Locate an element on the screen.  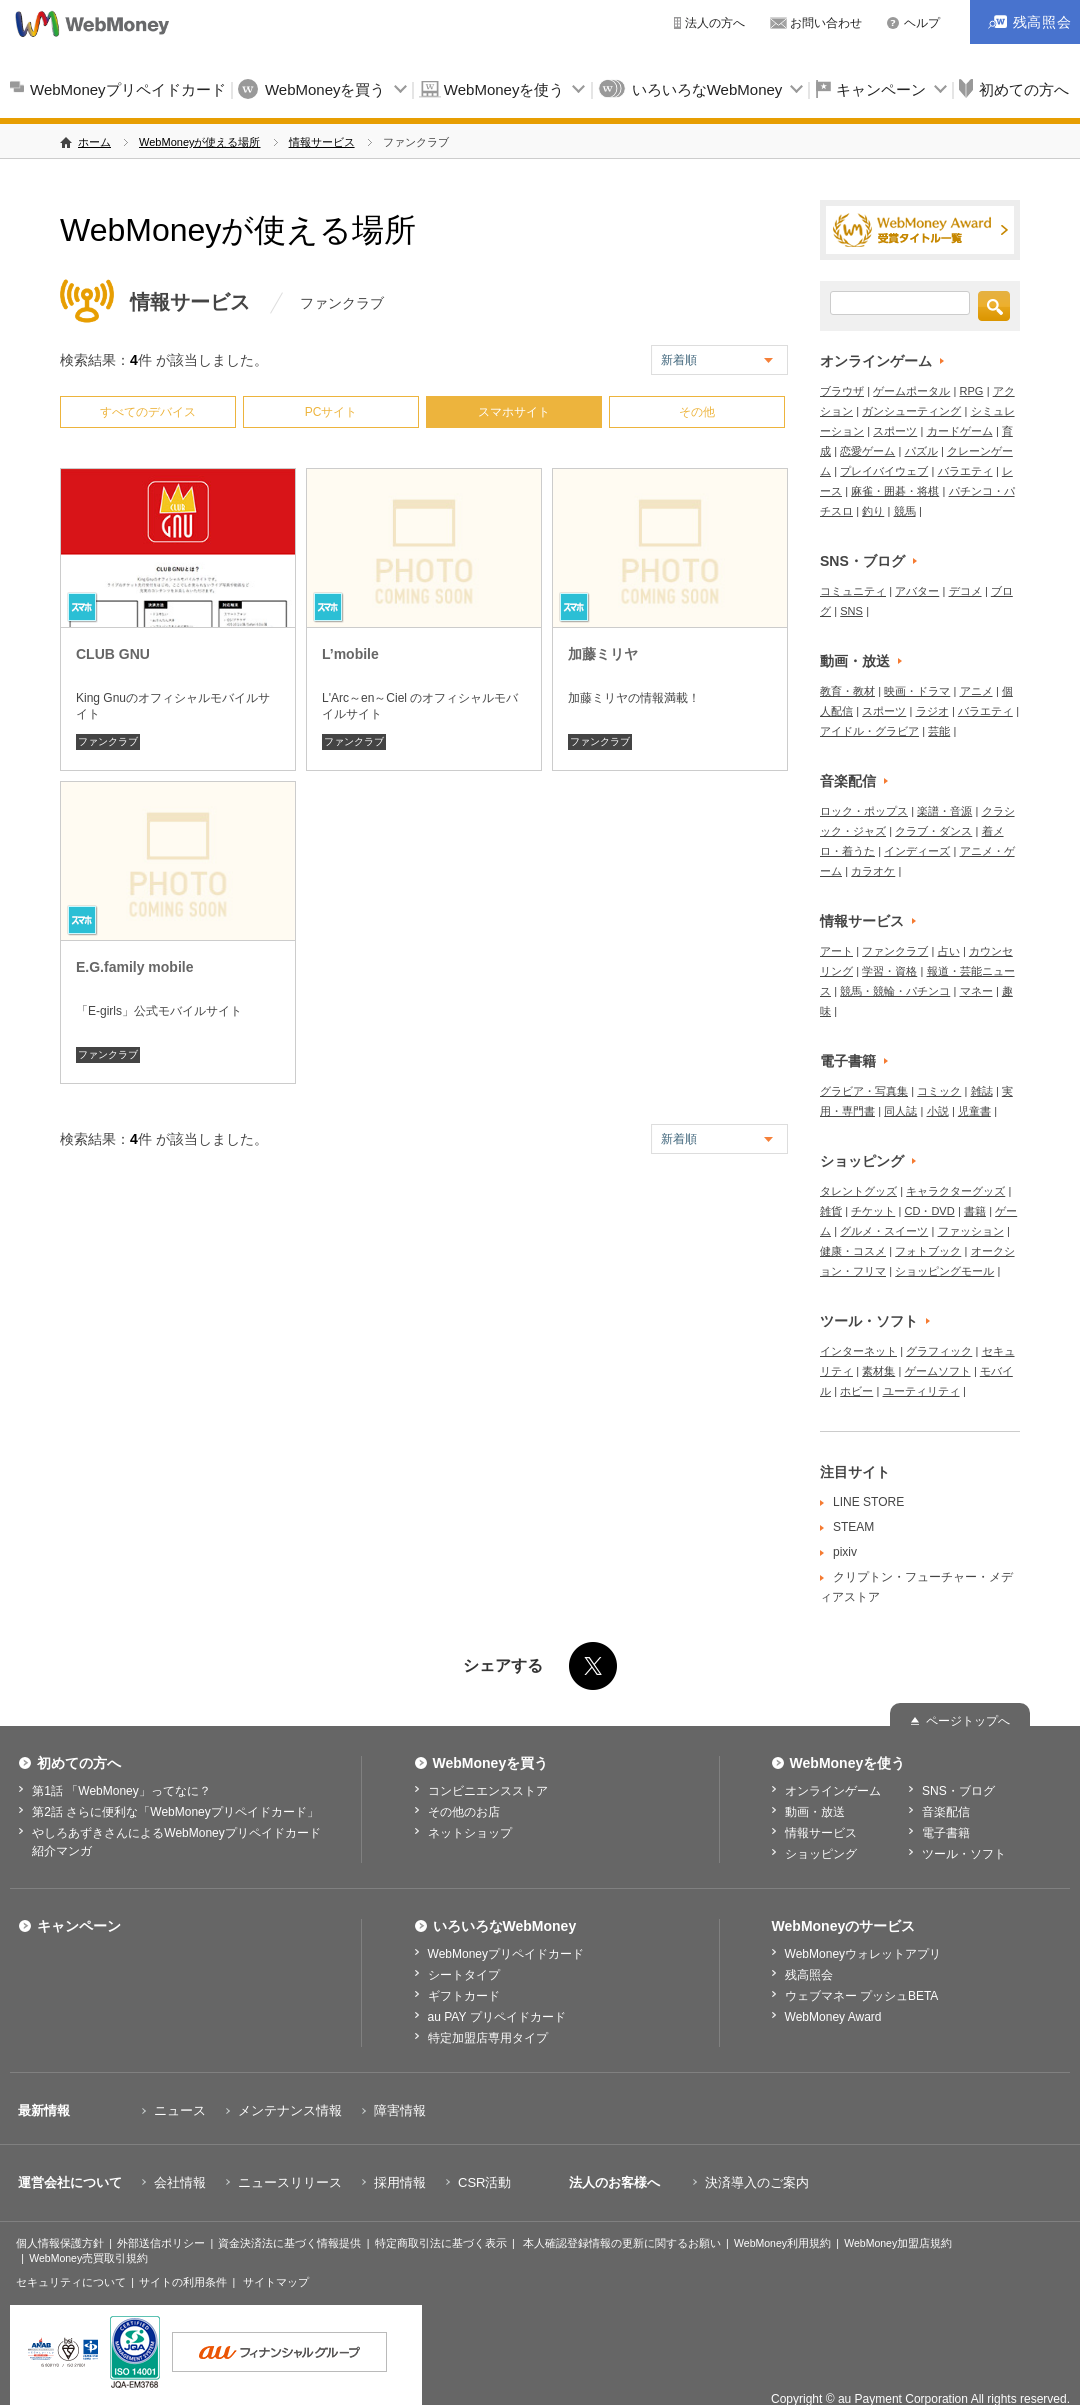
その他のお店 is located at coordinates (464, 1812).